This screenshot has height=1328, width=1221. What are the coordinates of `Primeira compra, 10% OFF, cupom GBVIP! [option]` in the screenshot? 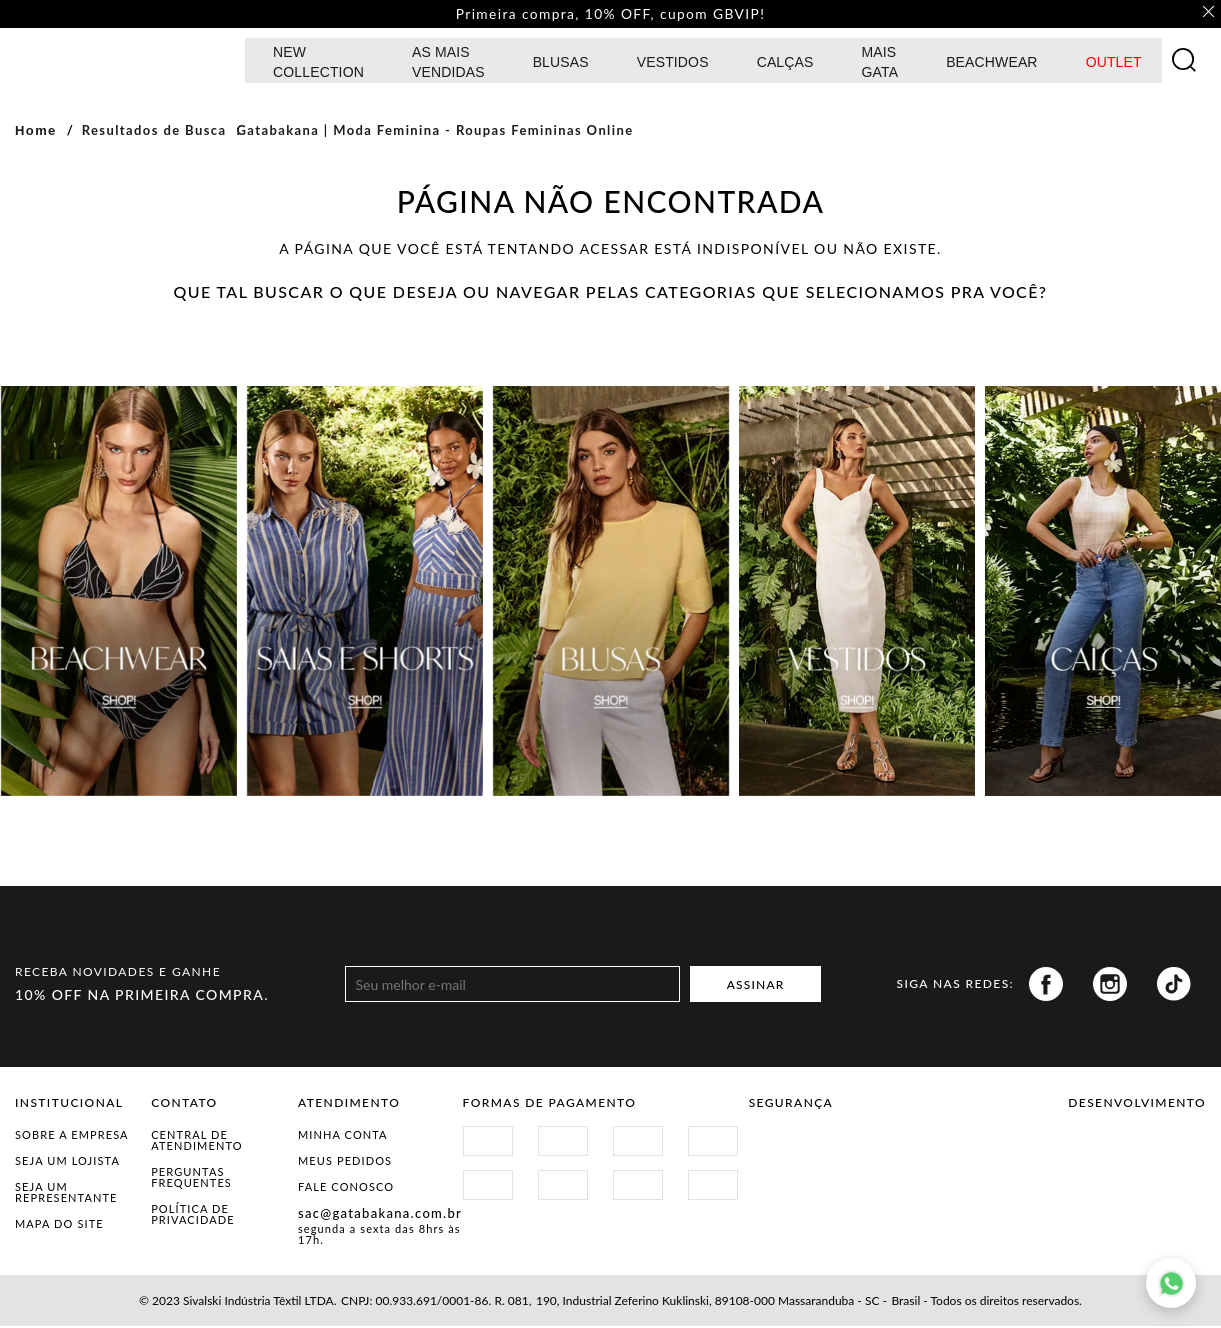 It's located at (611, 15).